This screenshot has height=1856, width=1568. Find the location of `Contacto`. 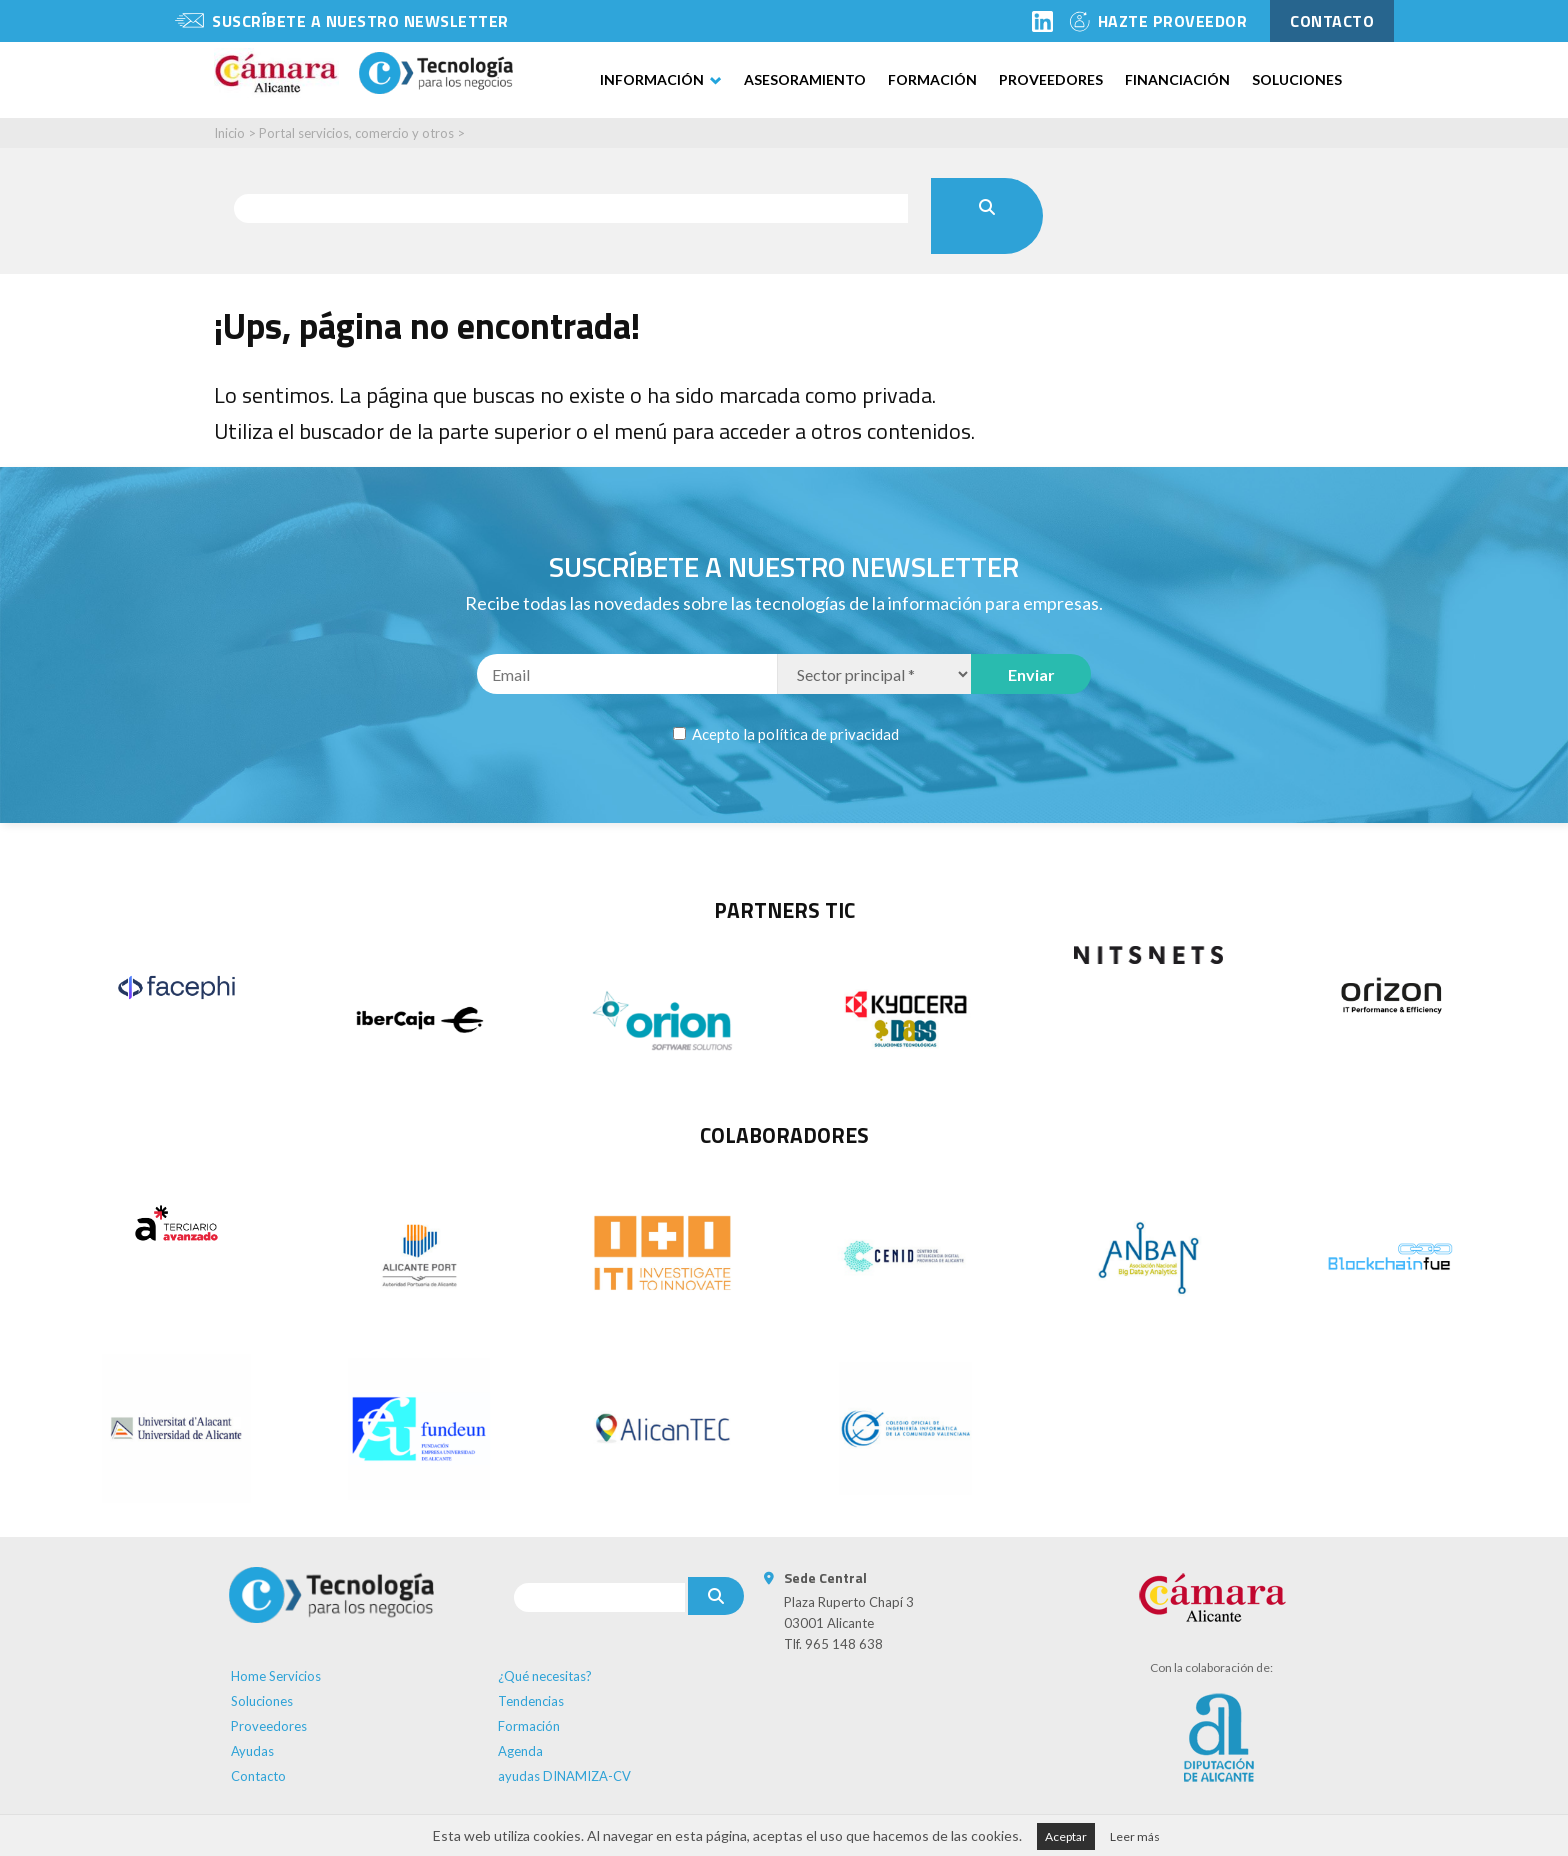

Contacto is located at coordinates (258, 1776).